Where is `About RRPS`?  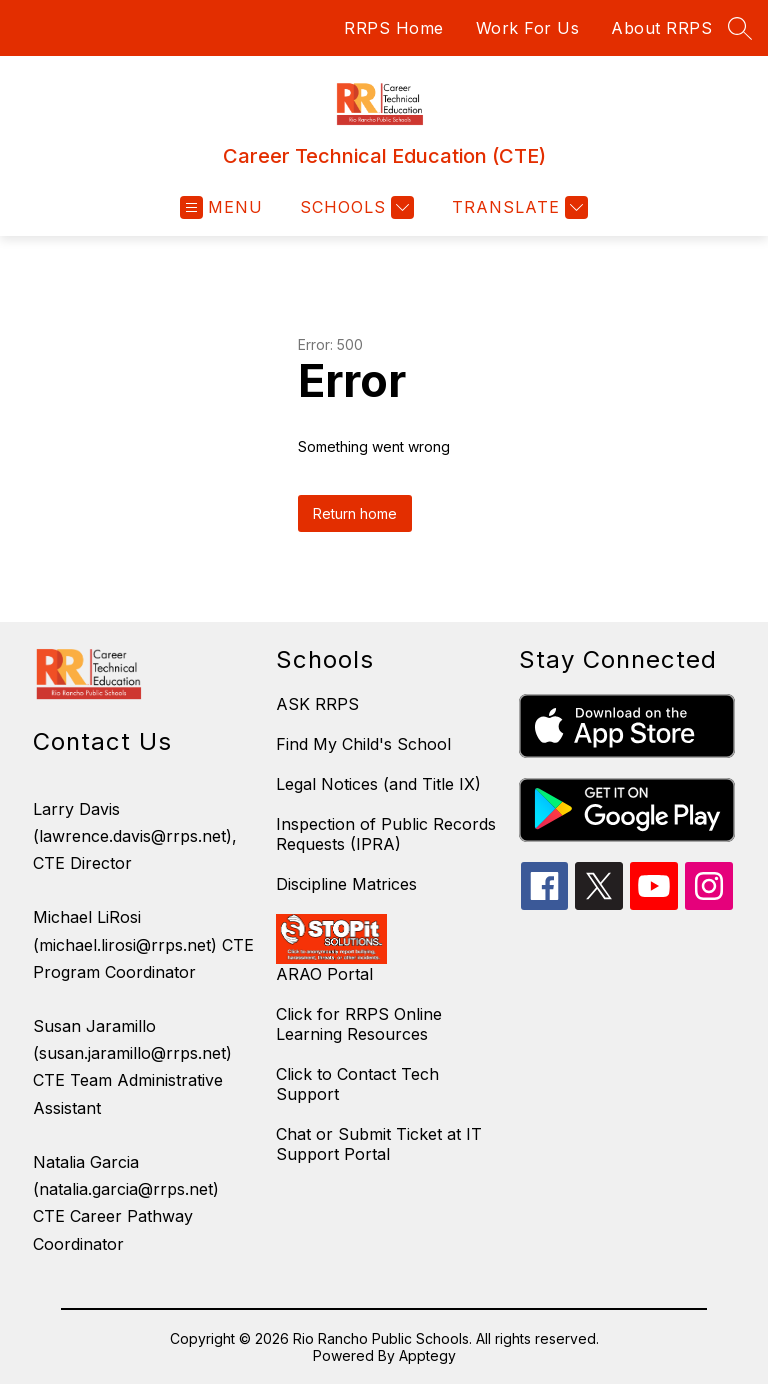
About RRPS is located at coordinates (661, 28).